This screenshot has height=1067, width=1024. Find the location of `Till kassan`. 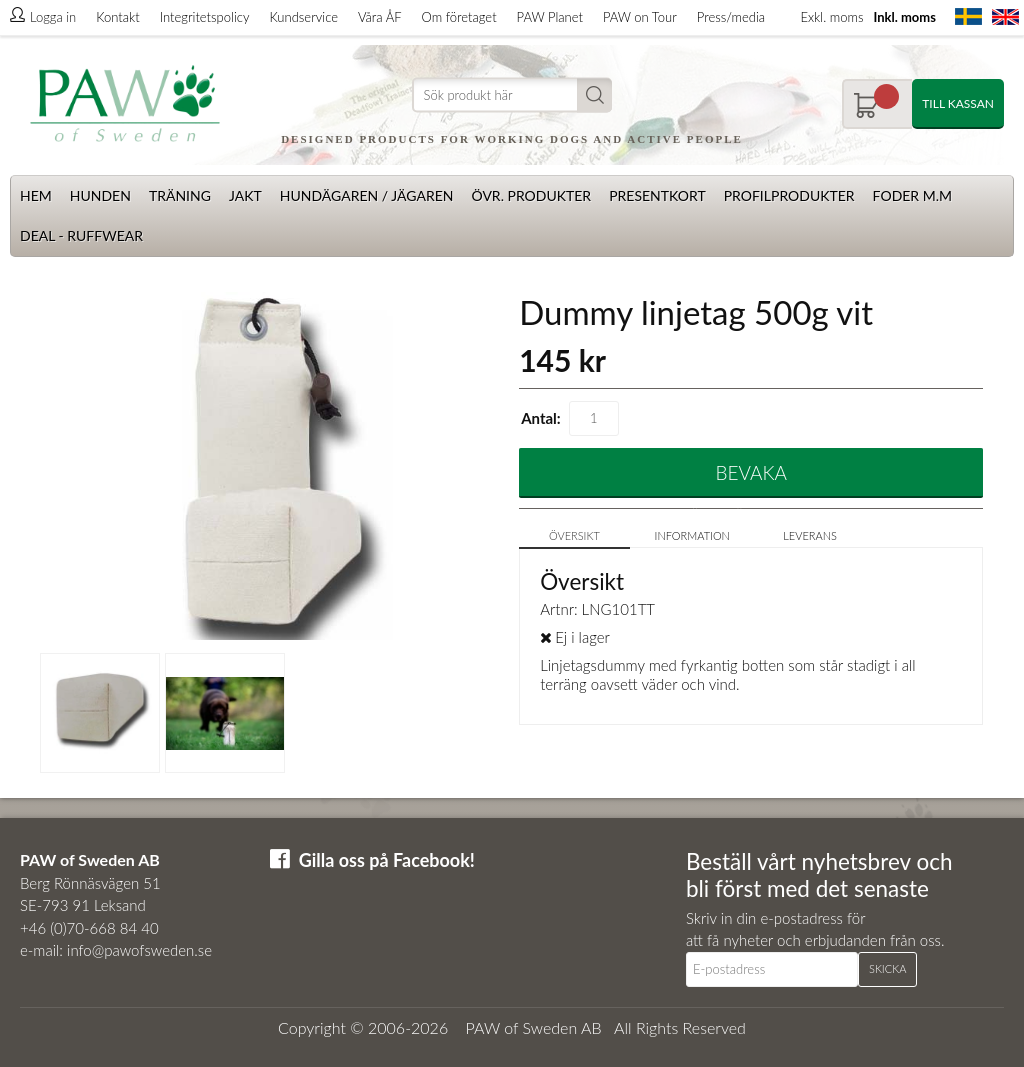

Till kassan is located at coordinates (958, 103).